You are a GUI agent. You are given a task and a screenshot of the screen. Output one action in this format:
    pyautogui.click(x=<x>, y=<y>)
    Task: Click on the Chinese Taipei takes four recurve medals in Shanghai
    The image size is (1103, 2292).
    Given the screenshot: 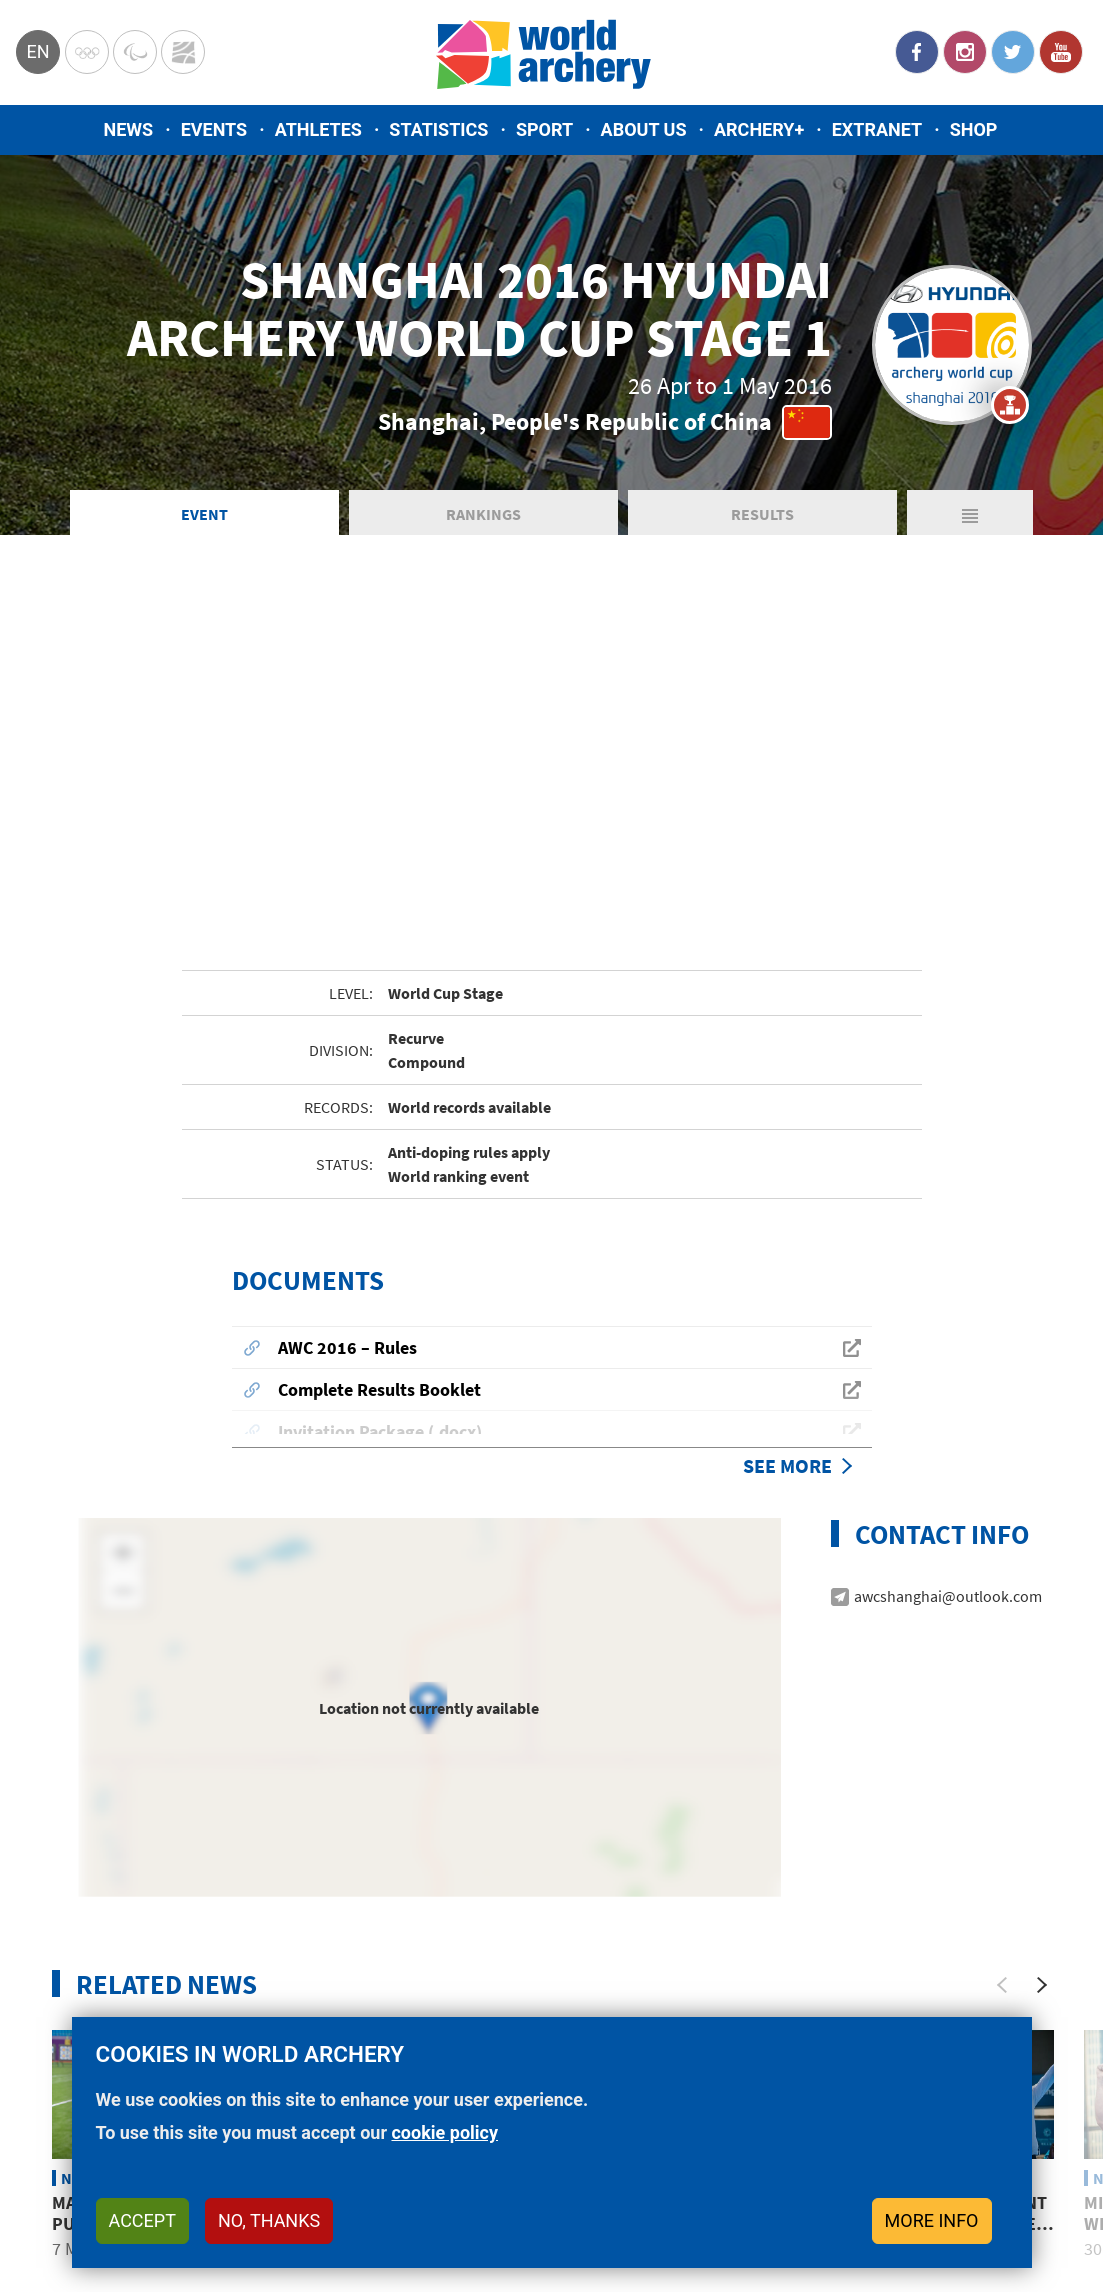 What is the action you would take?
    pyautogui.click(x=422, y=1986)
    